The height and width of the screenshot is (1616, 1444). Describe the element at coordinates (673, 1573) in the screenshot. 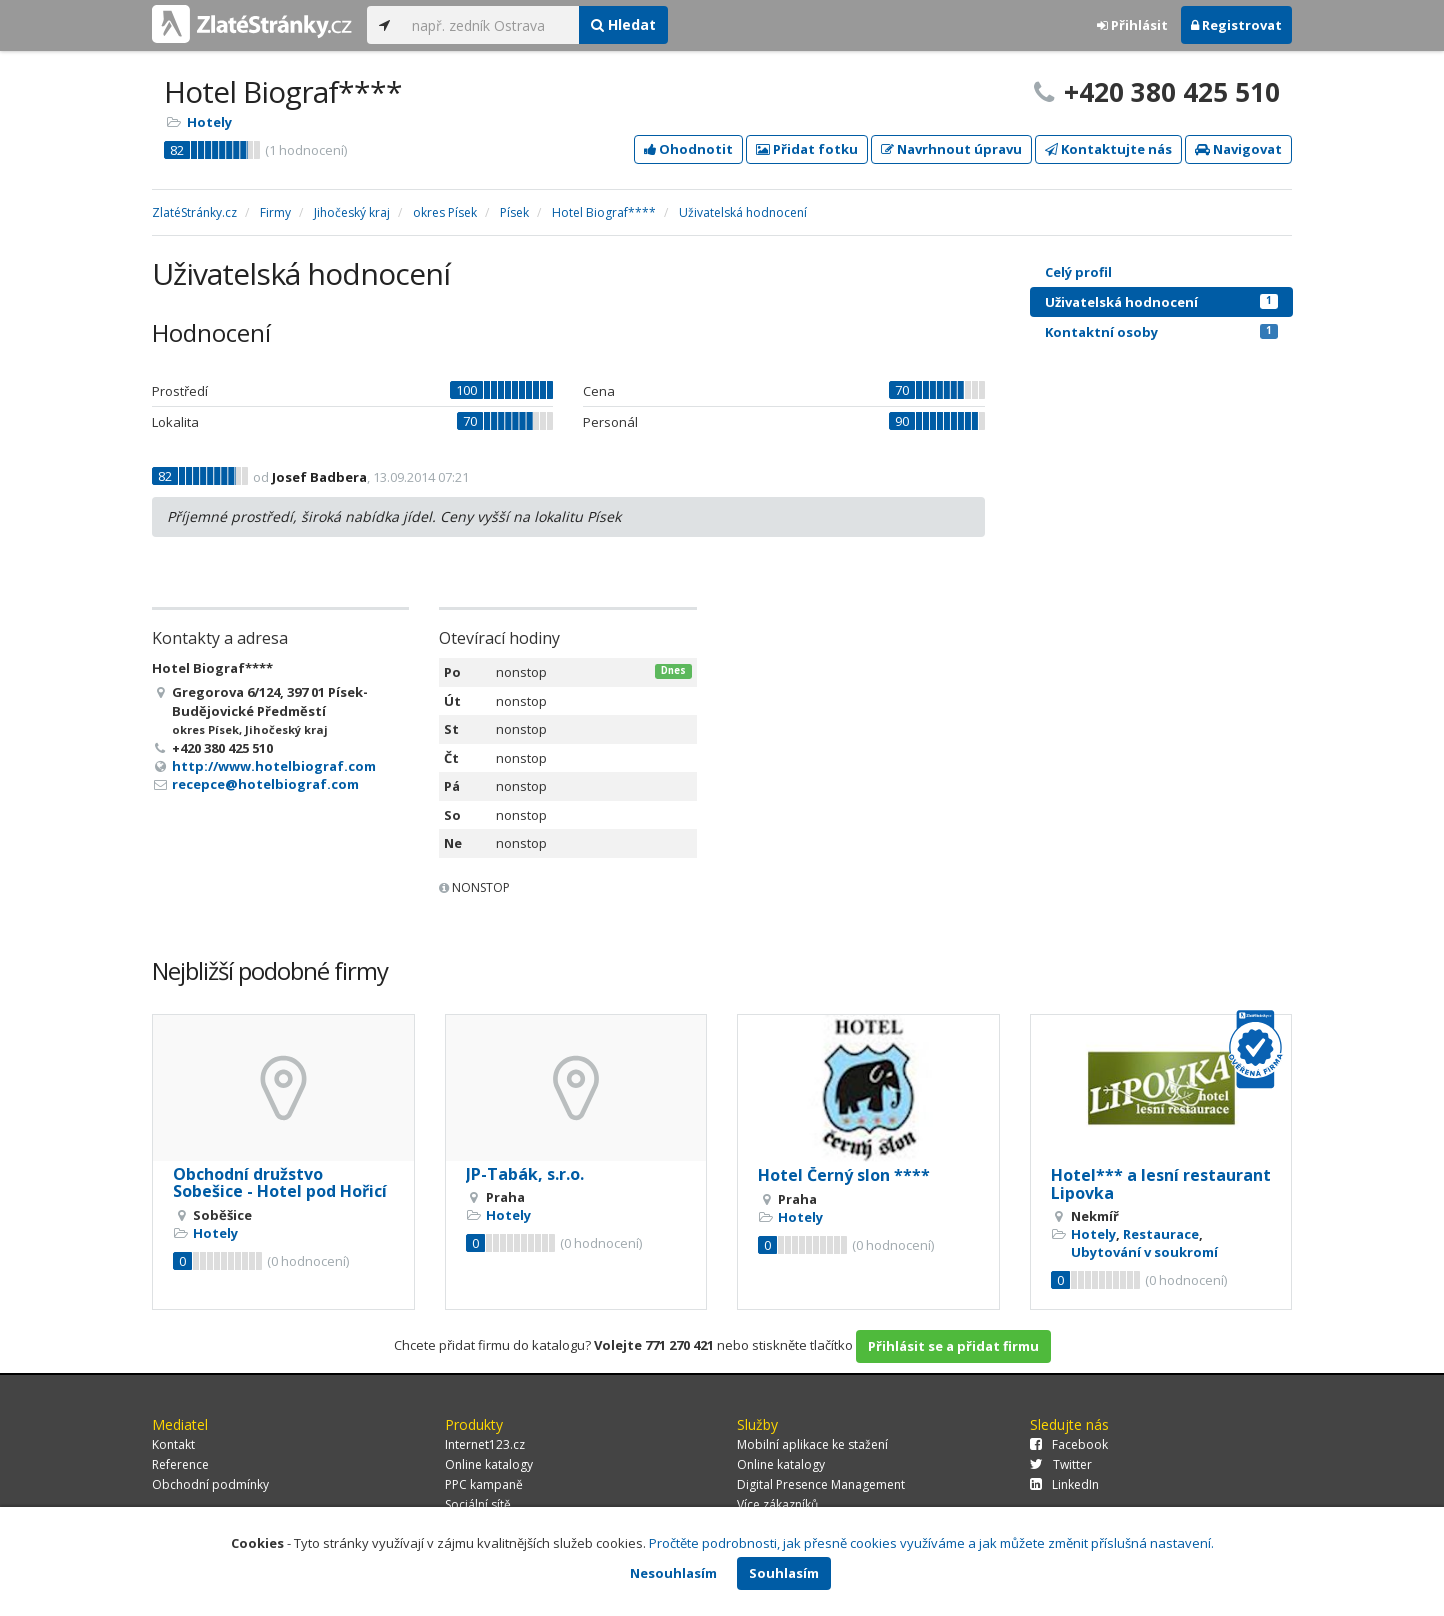

I see `Nesouhlasím` at that location.